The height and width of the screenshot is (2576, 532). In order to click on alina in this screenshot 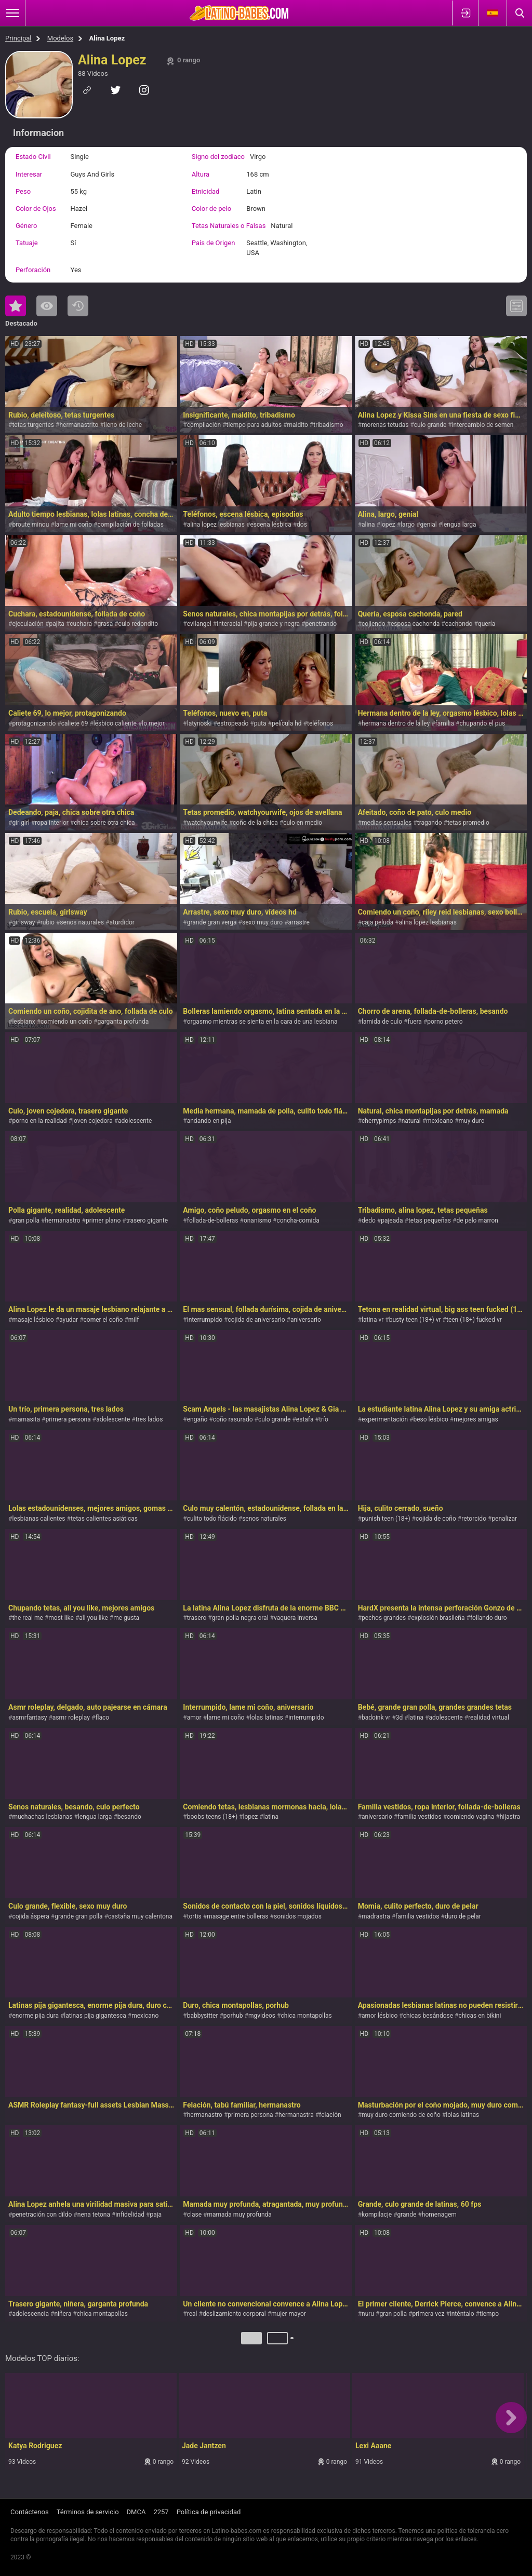, I will do `click(368, 524)`.